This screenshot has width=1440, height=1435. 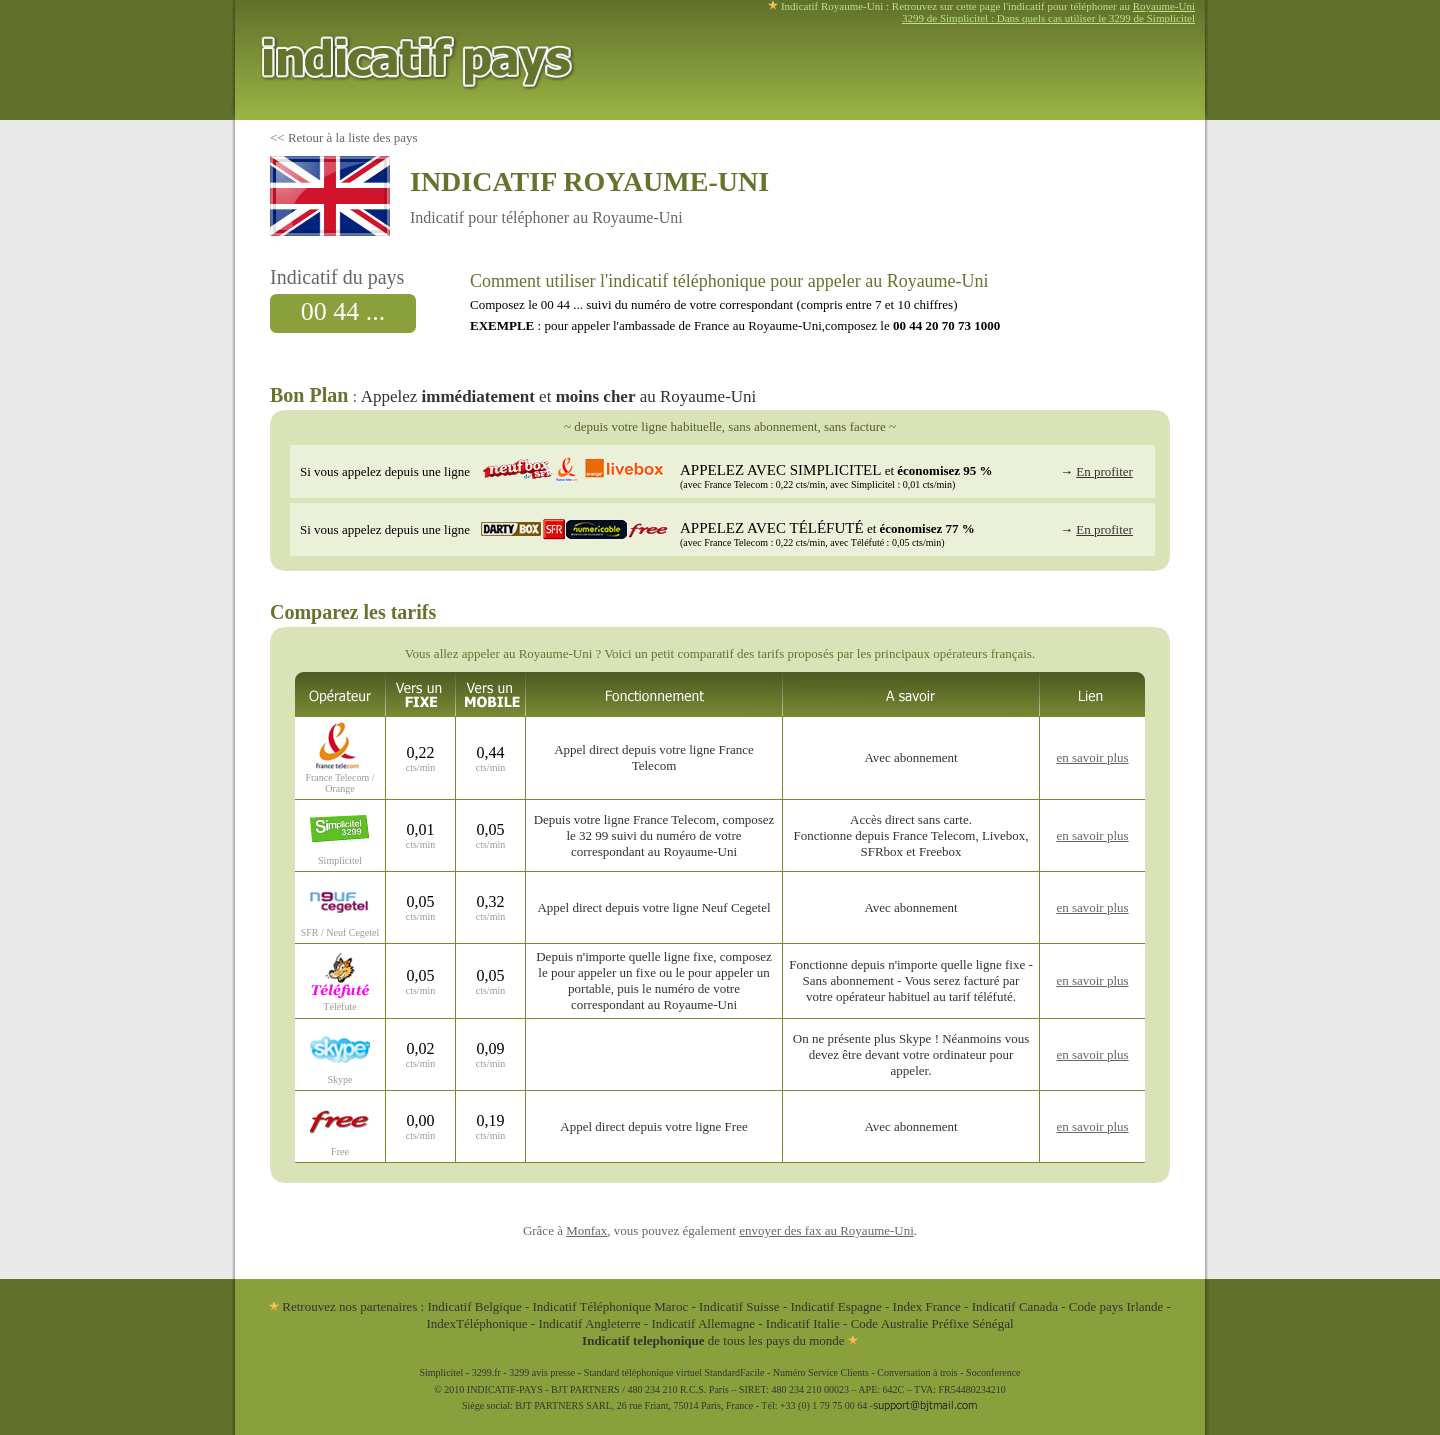 I want to click on Monfax, so click(x=586, y=1230).